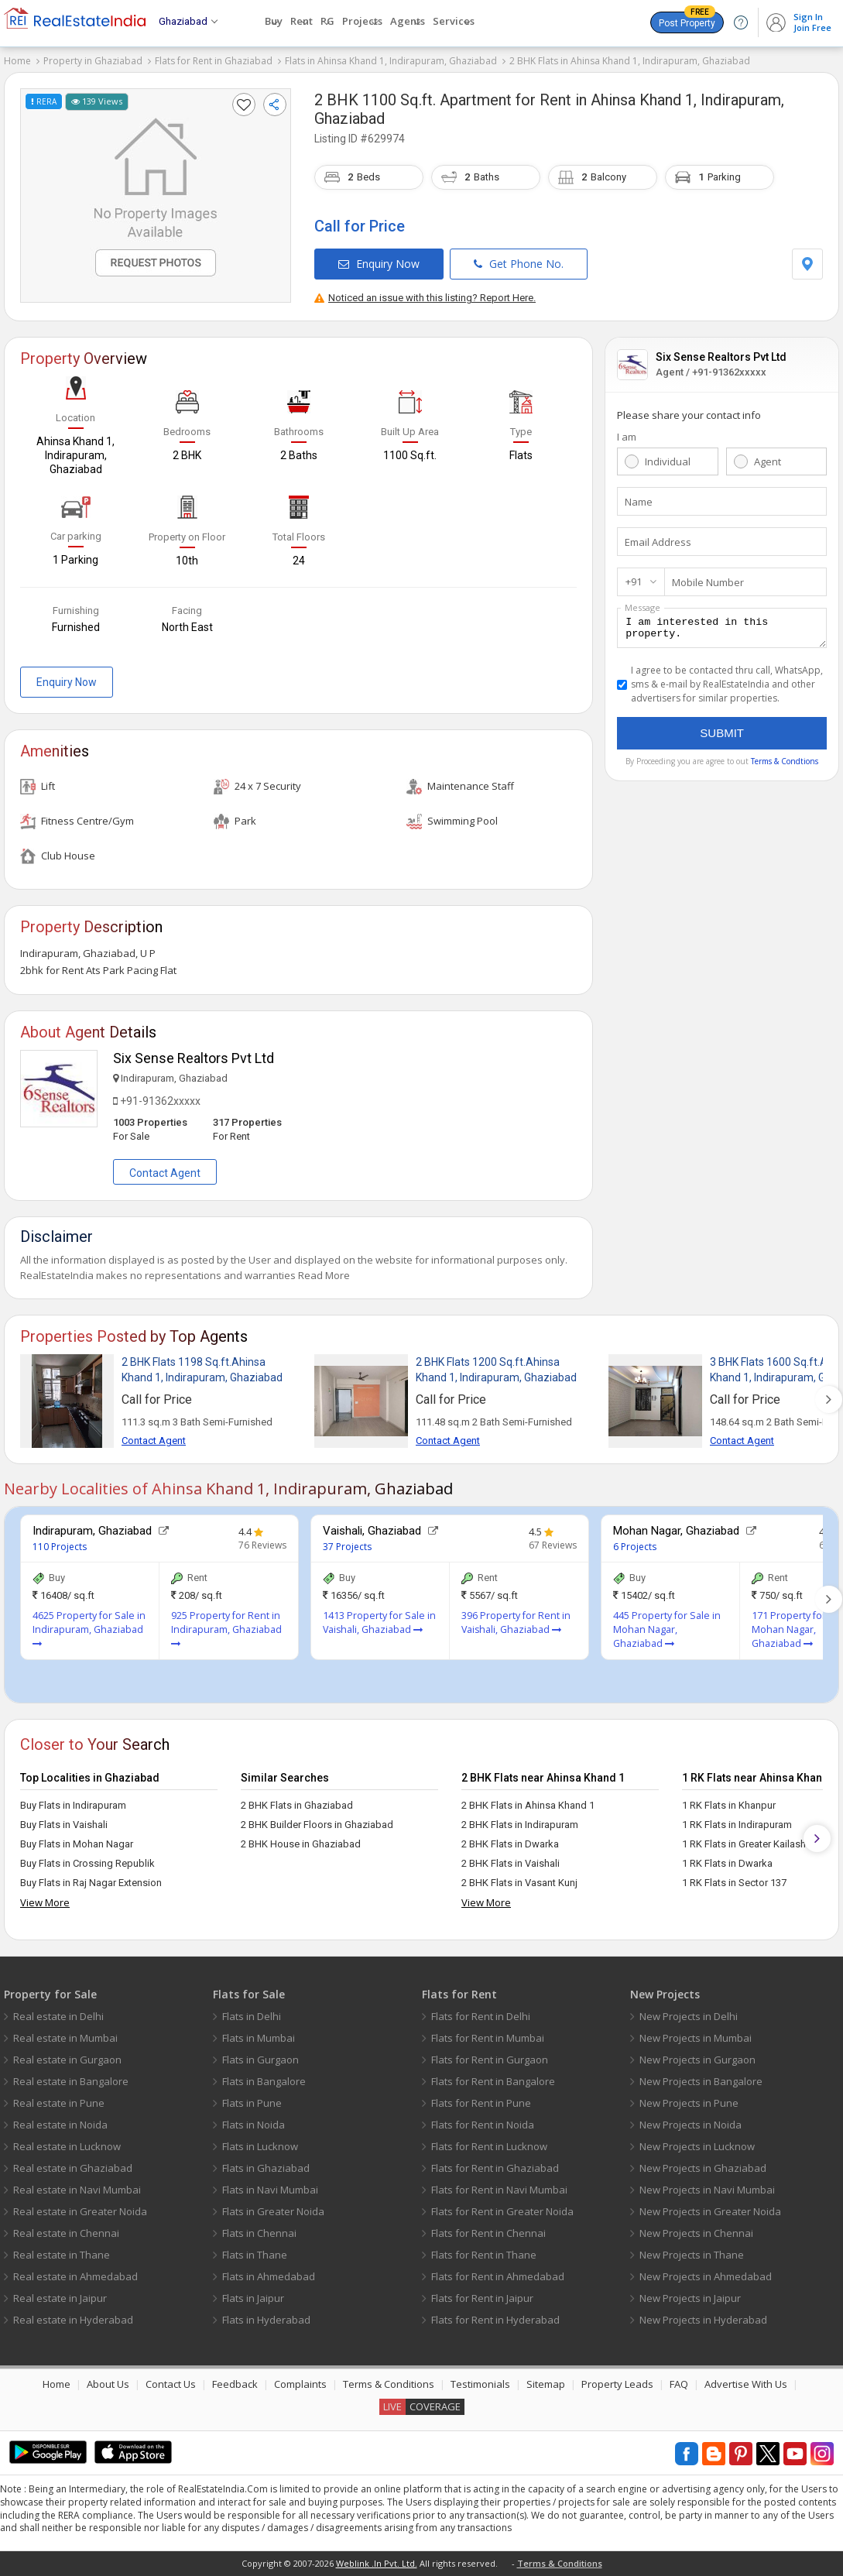 Image resolution: width=843 pixels, height=2576 pixels. What do you see at coordinates (700, 2081) in the screenshot?
I see `New Projects in Bangalore` at bounding box center [700, 2081].